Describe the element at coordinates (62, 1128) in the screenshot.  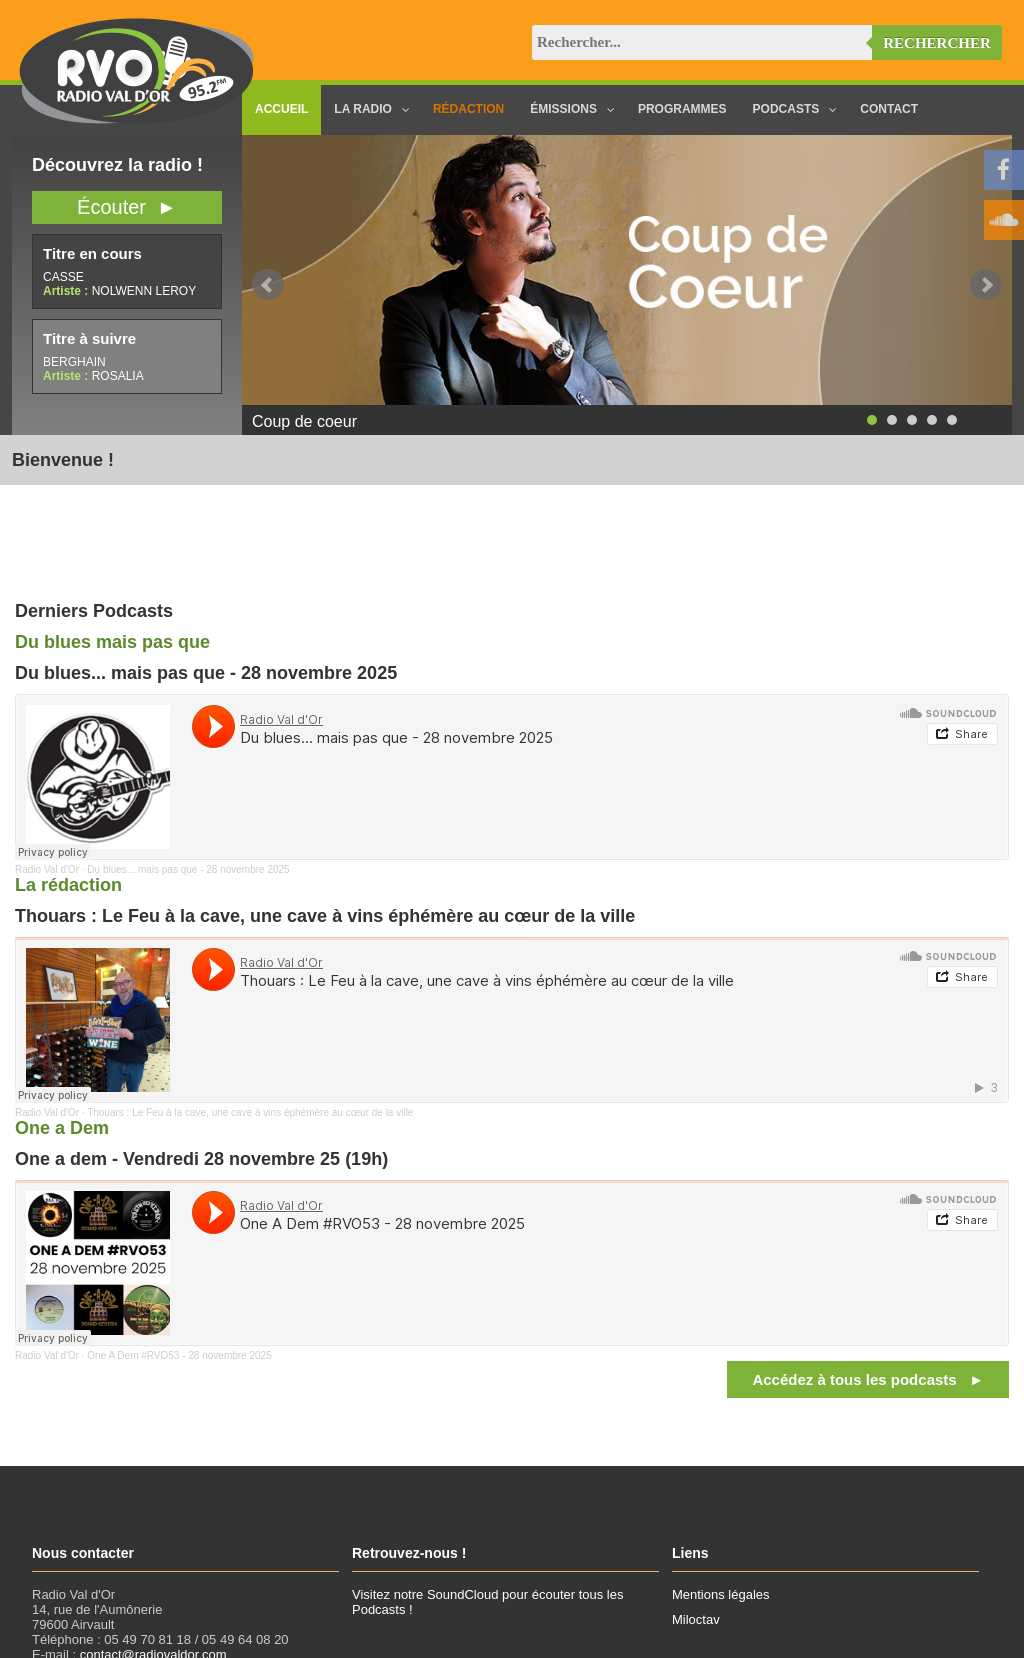
I see `One a Dem` at that location.